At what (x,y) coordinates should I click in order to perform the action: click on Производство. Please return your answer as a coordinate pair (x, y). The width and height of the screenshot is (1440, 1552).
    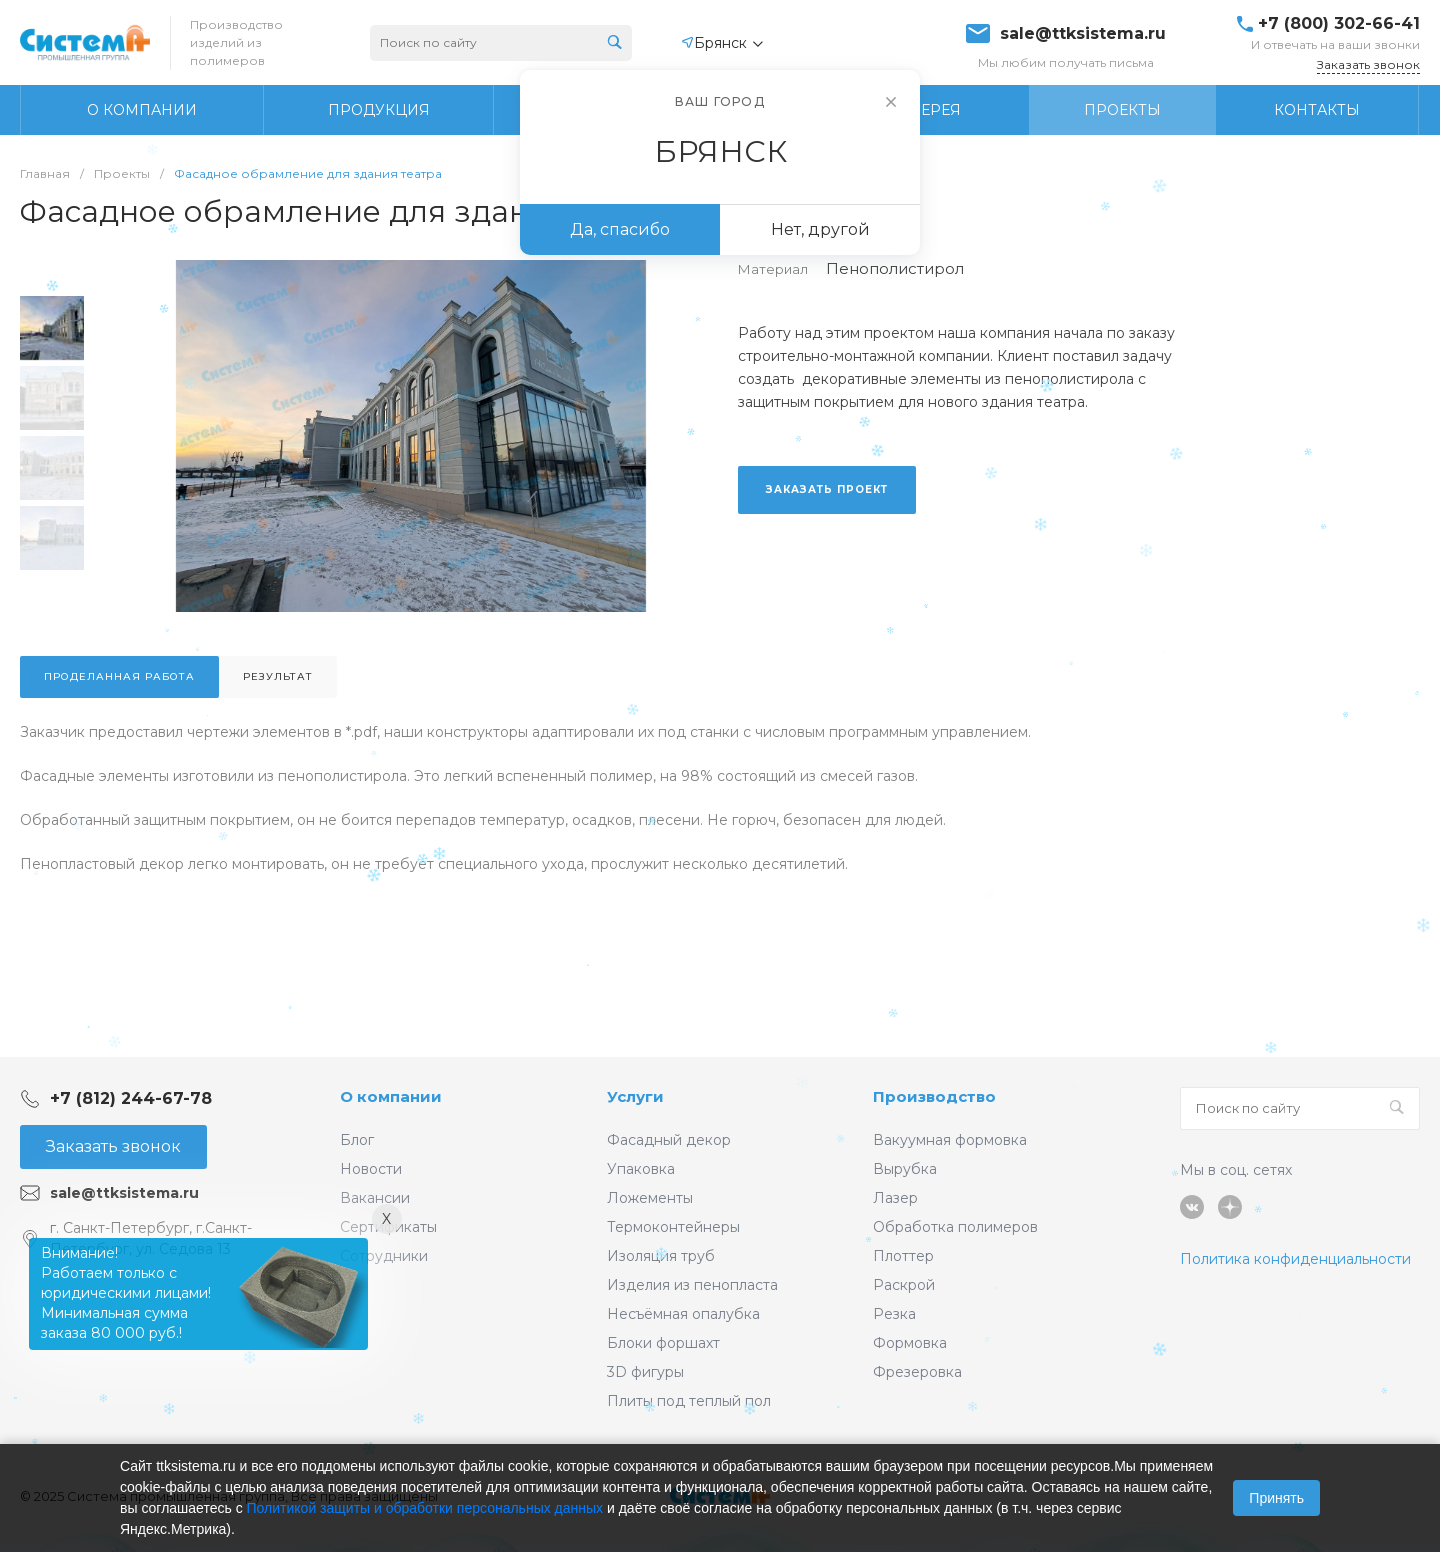
    Looking at the image, I should click on (934, 1096).